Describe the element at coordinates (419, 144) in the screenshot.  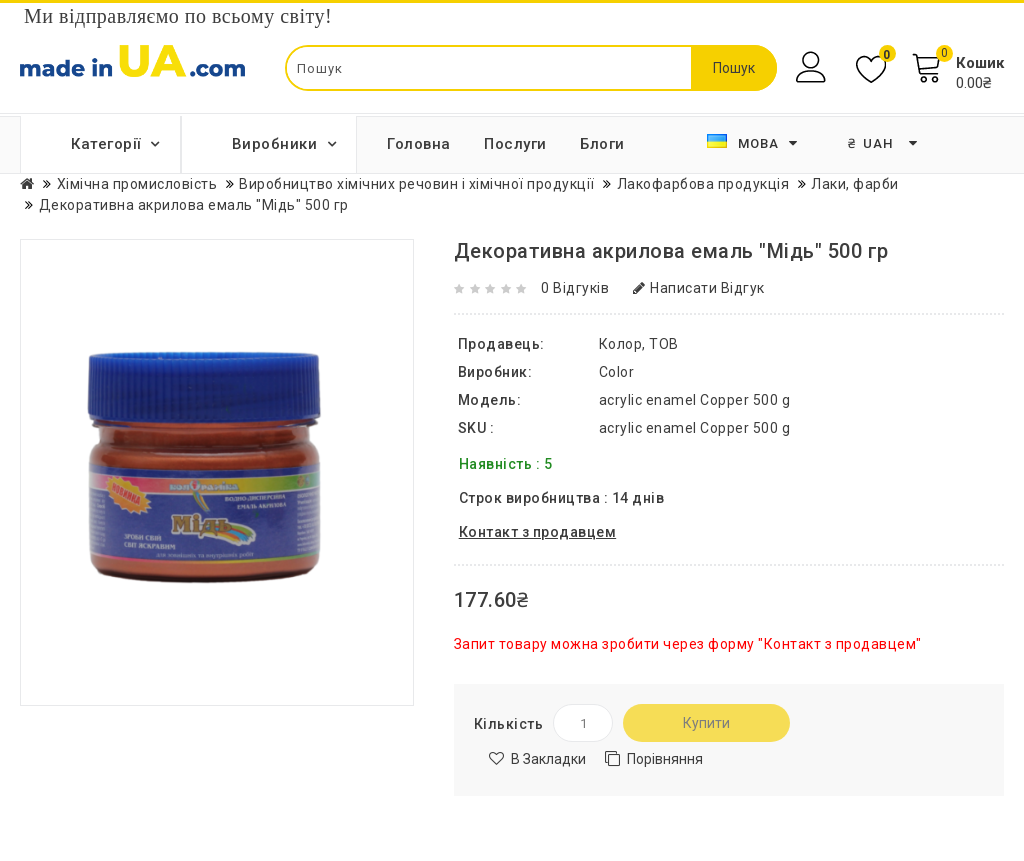
I see `Головна` at that location.